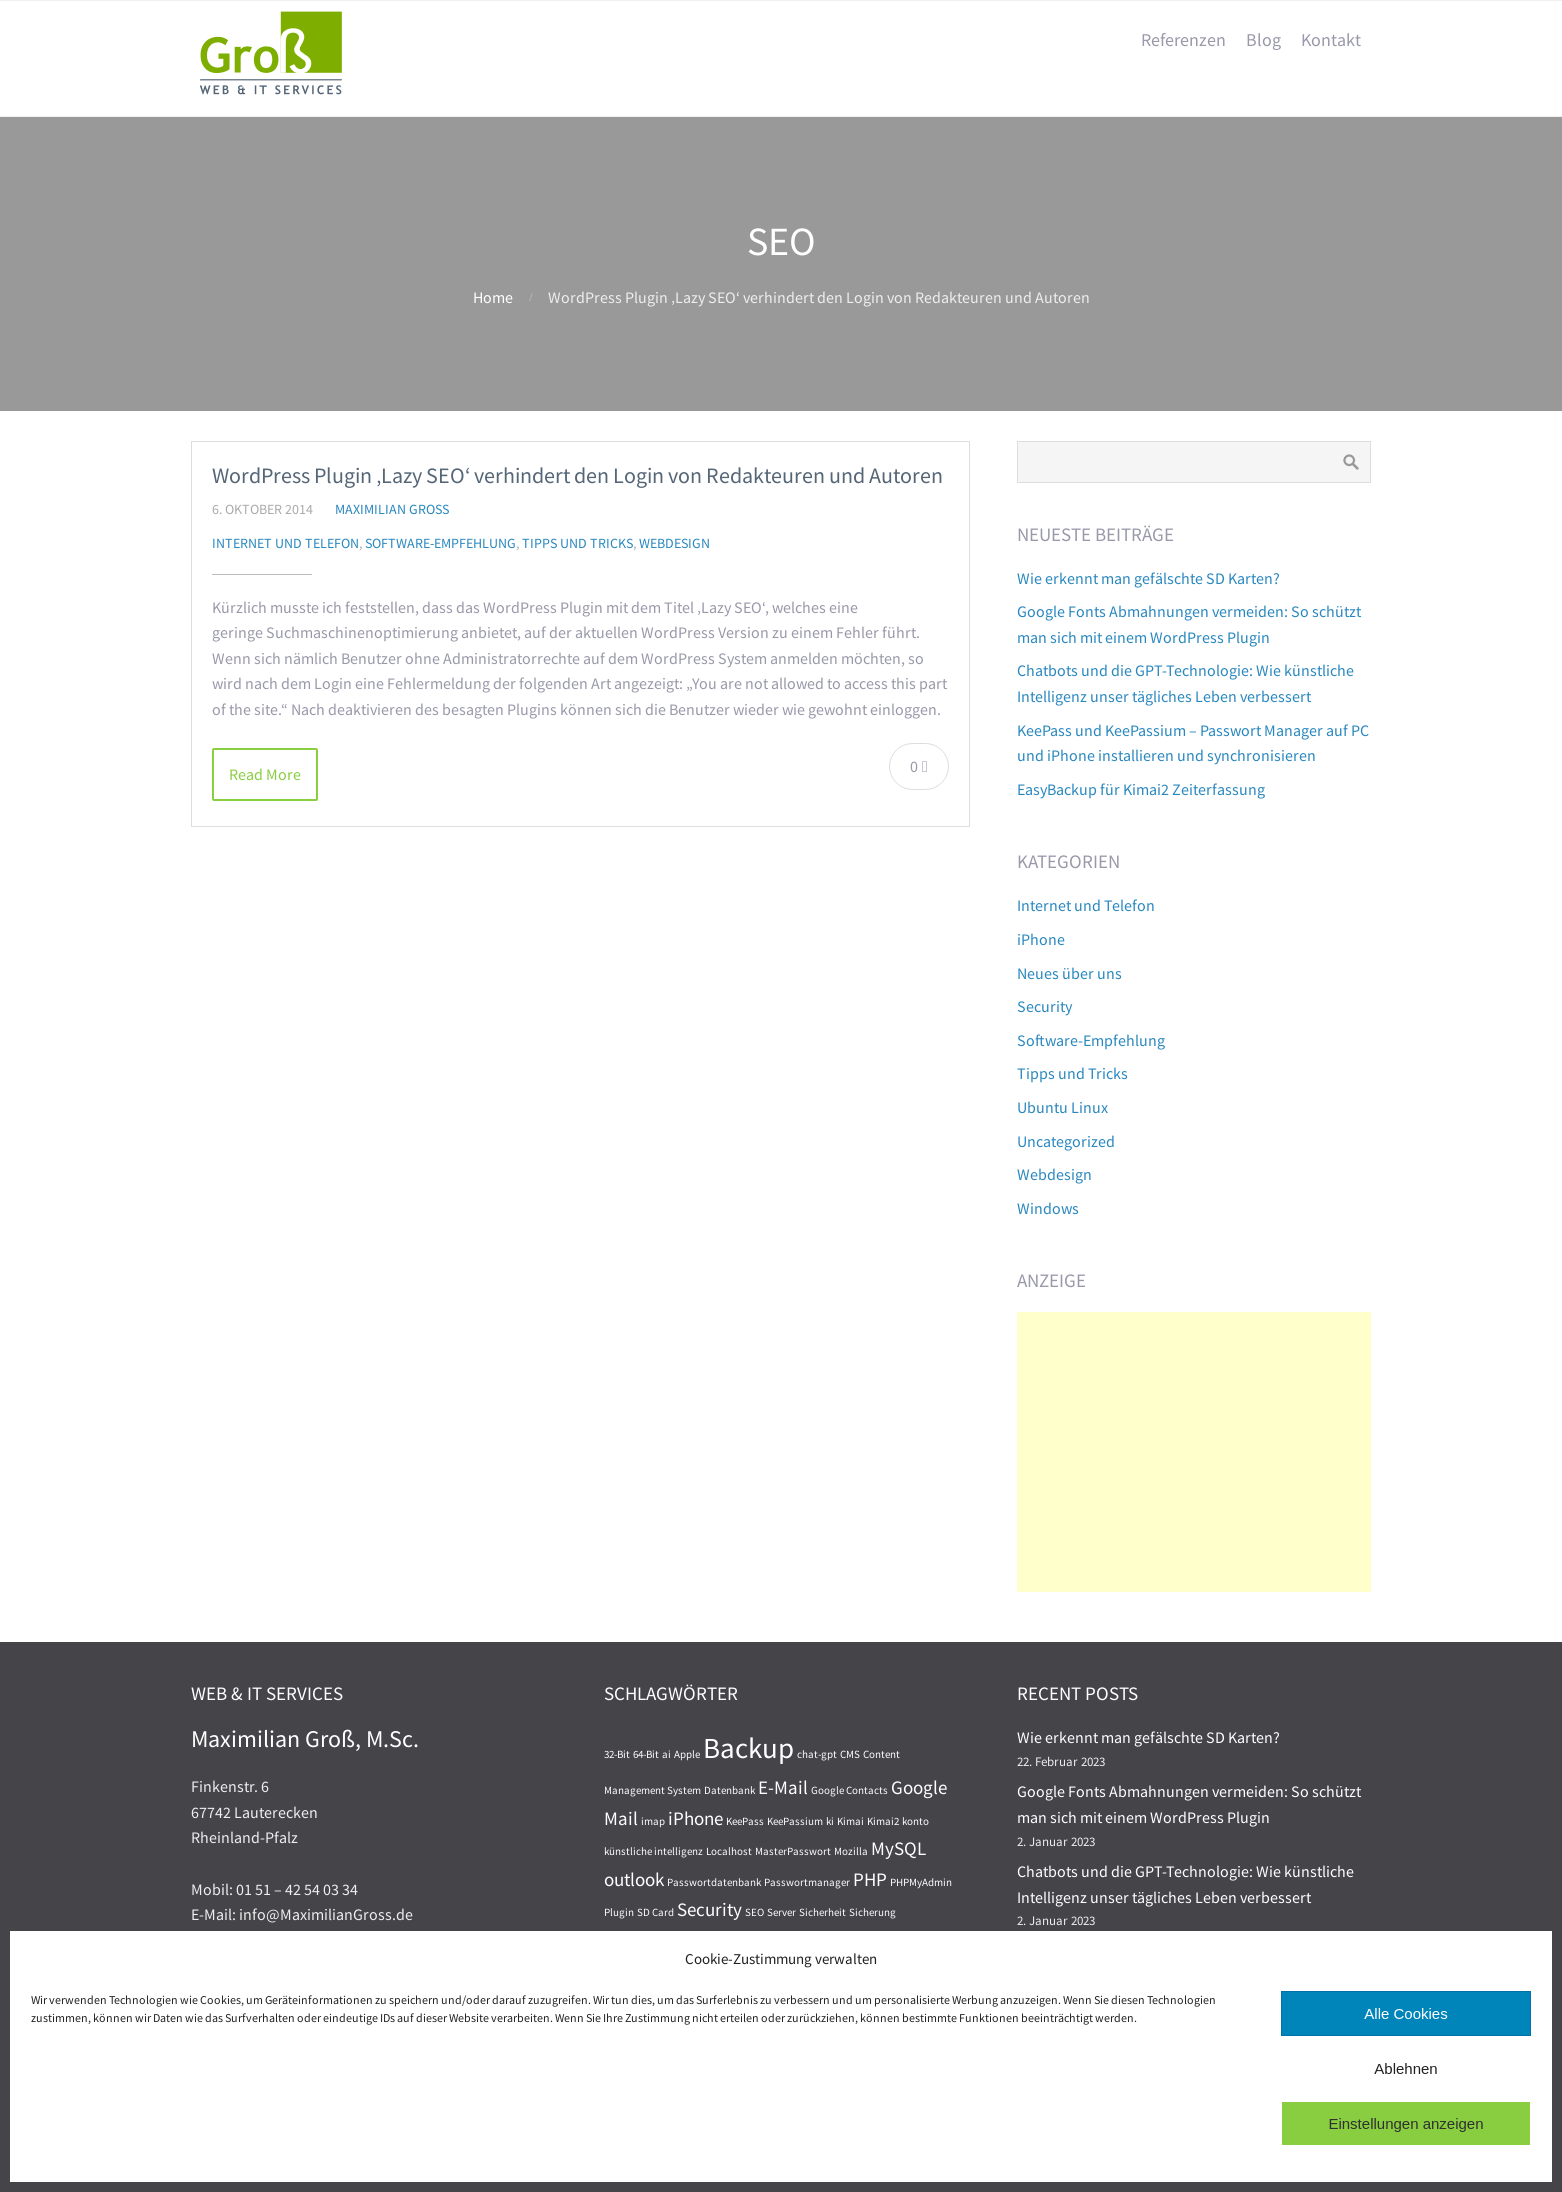  What do you see at coordinates (674, 543) in the screenshot?
I see `Webdesign` at bounding box center [674, 543].